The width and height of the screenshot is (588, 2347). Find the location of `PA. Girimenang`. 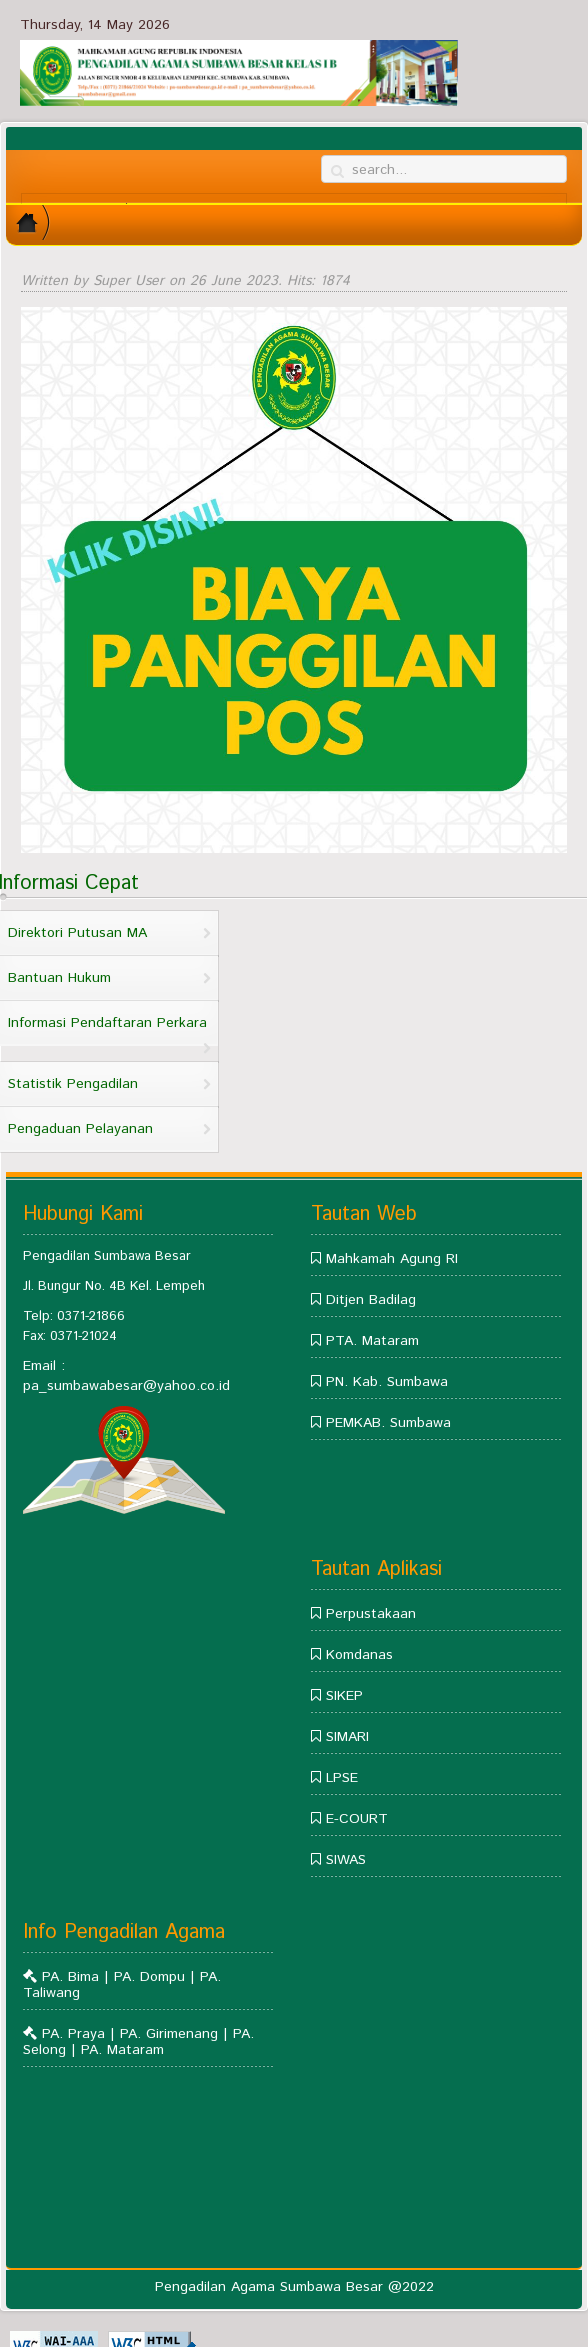

PA. Girimenang is located at coordinates (169, 2034).